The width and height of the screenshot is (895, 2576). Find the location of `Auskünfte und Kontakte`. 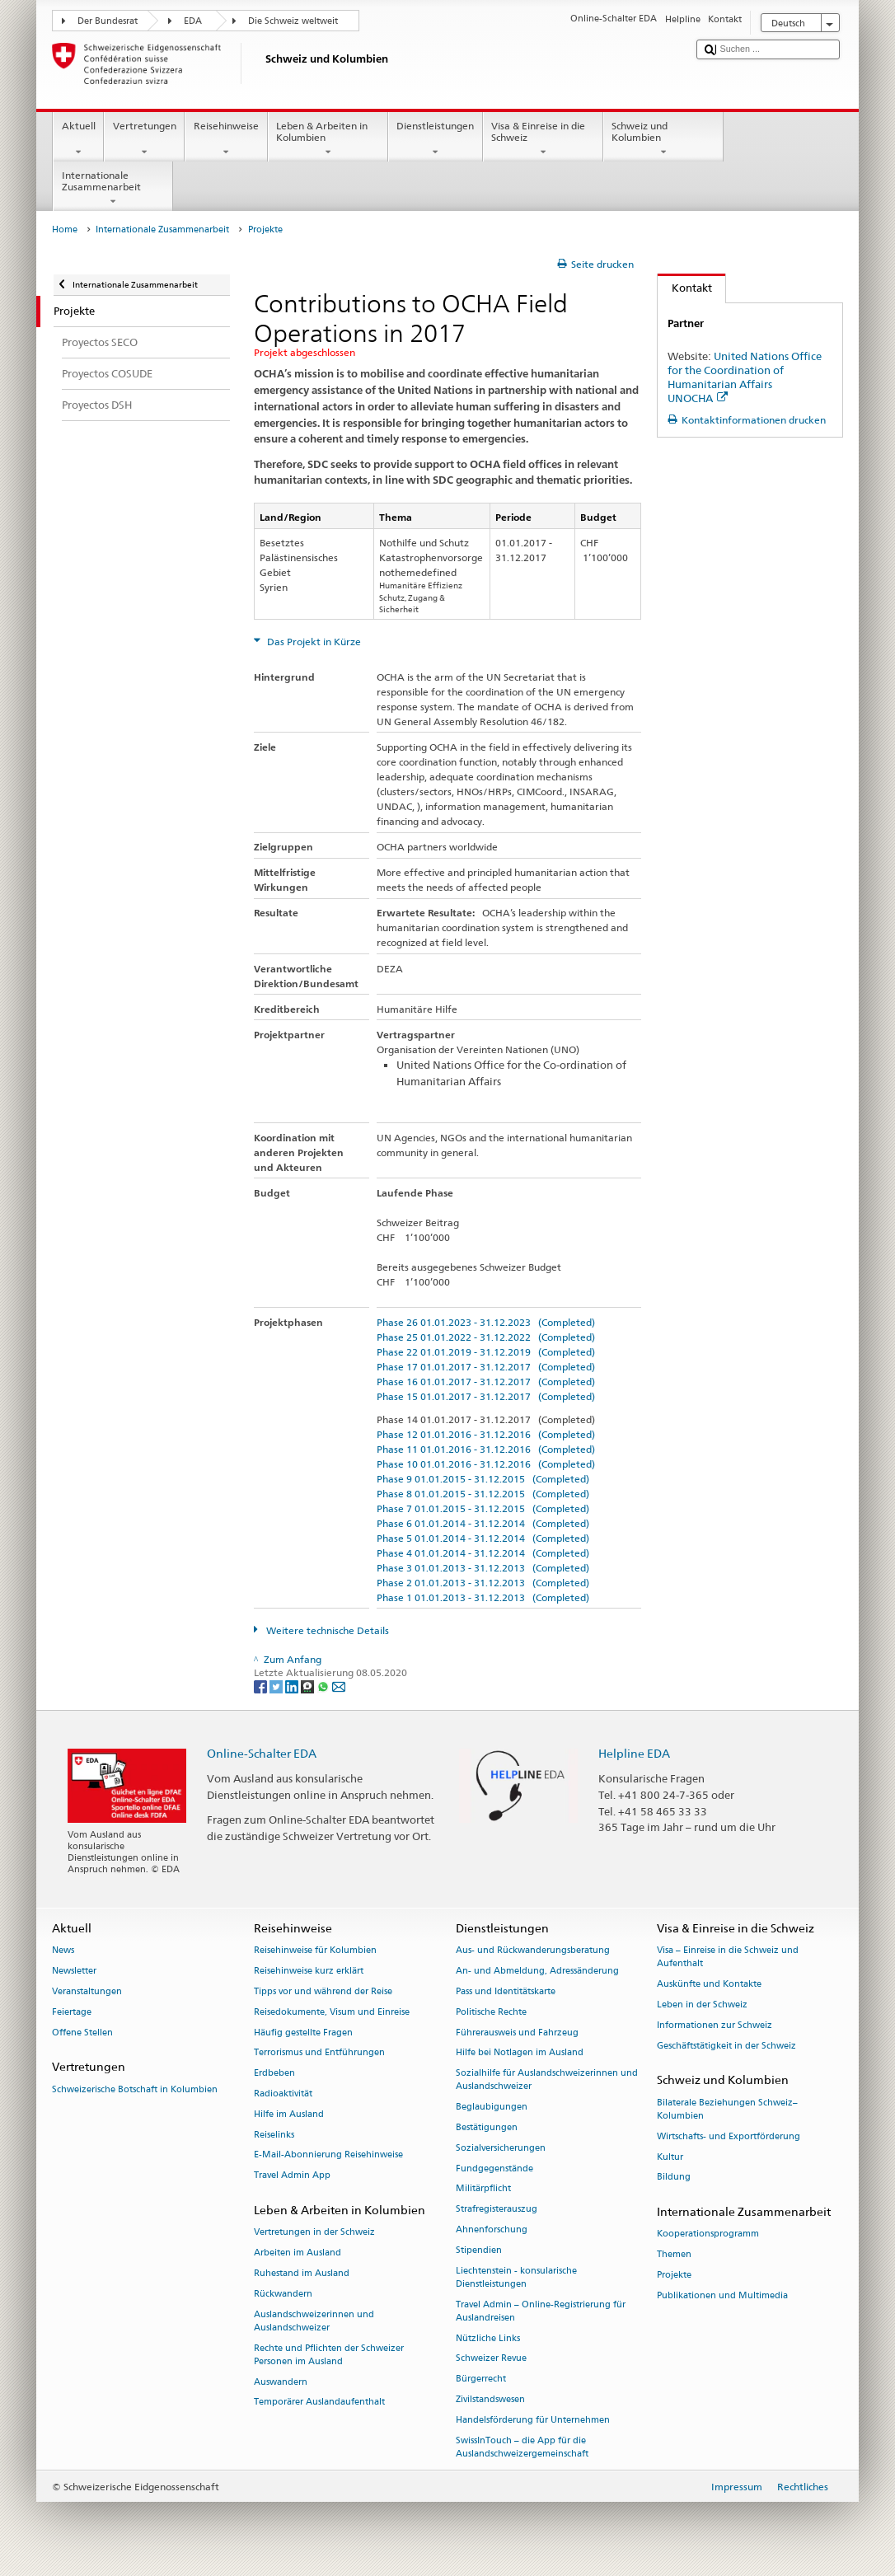

Auskünfte und Kontakte is located at coordinates (709, 1984).